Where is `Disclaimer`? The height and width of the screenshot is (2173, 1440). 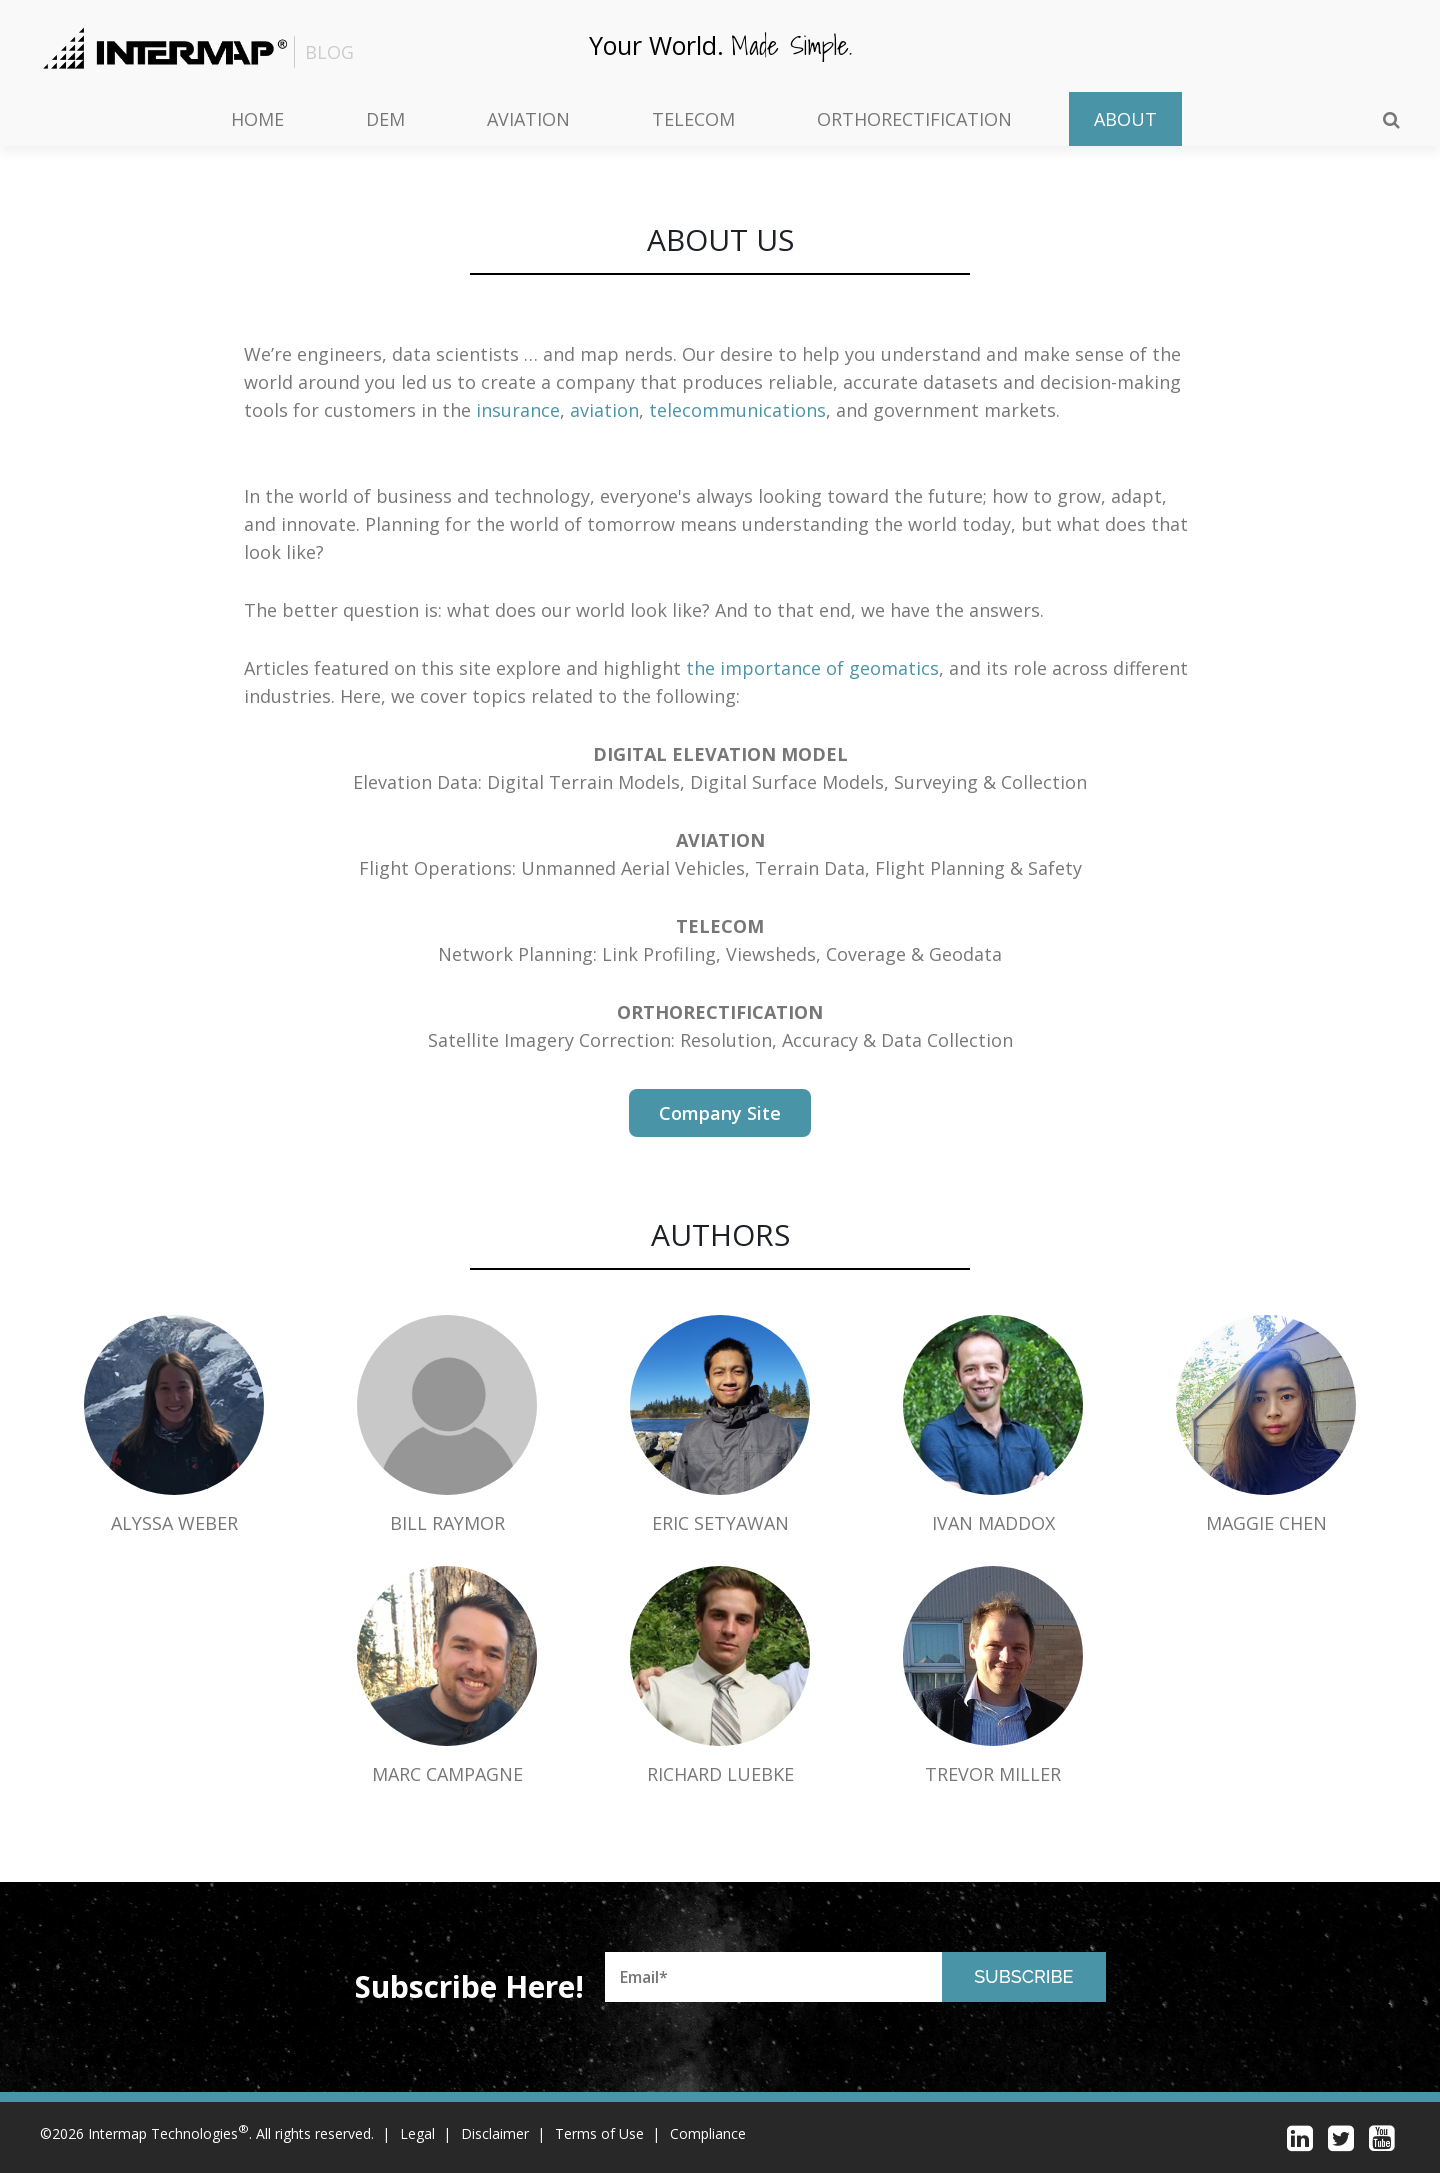
Disclaimer is located at coordinates (495, 2133).